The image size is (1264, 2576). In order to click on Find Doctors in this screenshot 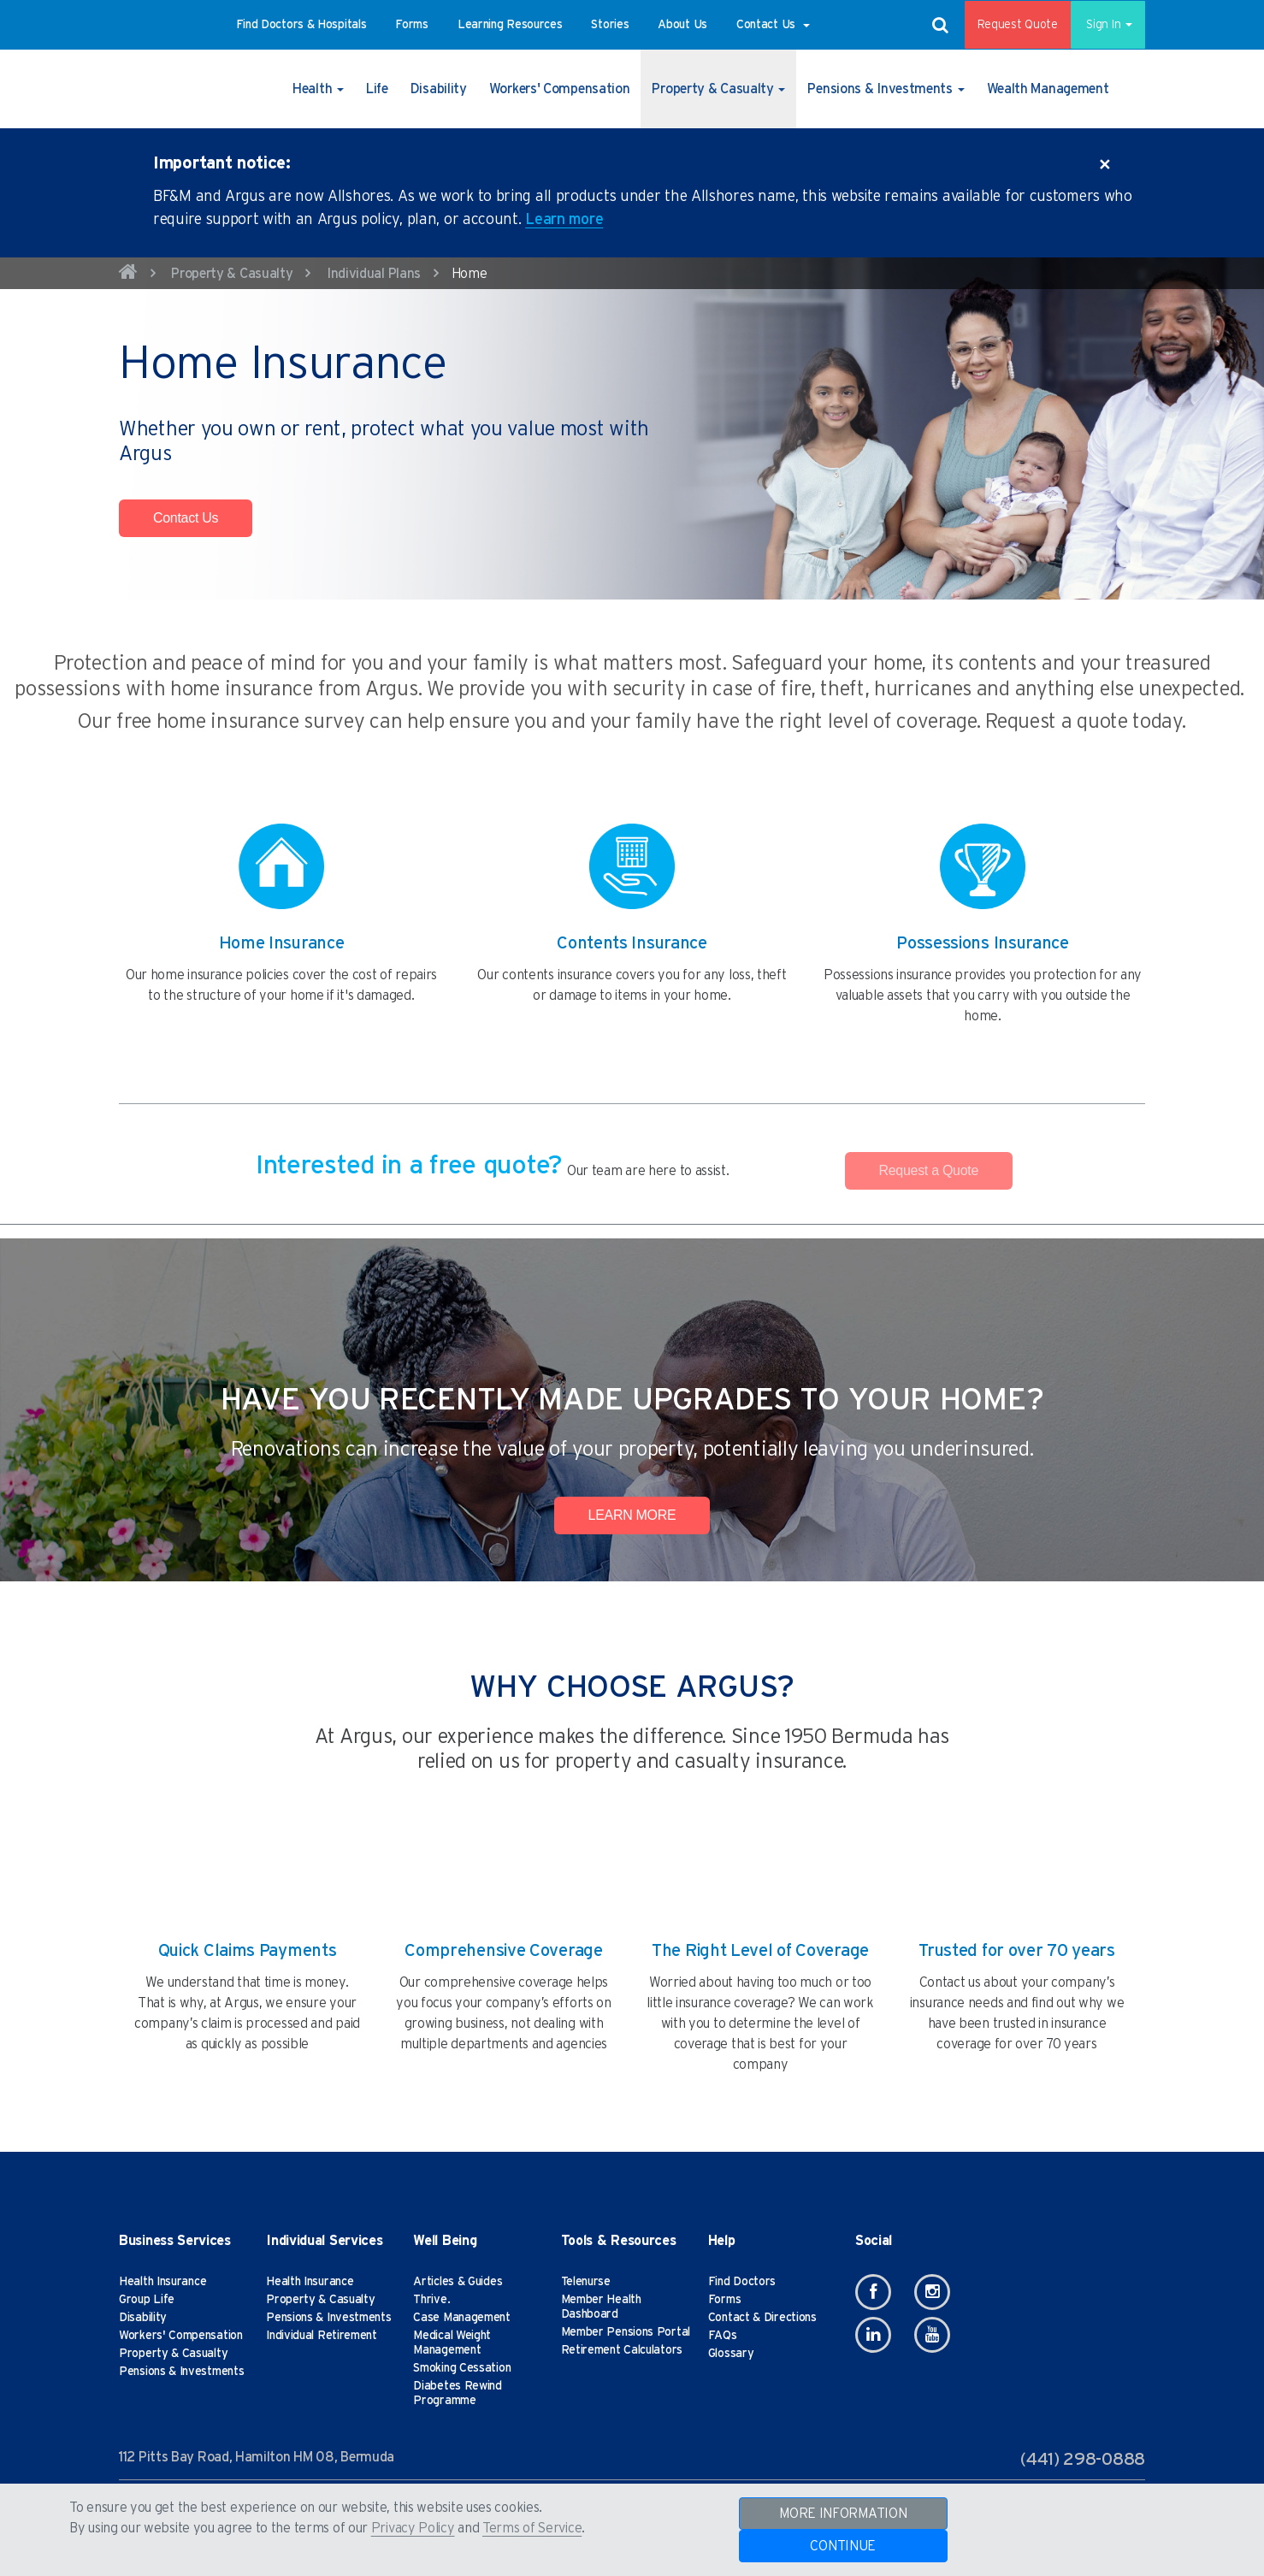, I will do `click(742, 2282)`.